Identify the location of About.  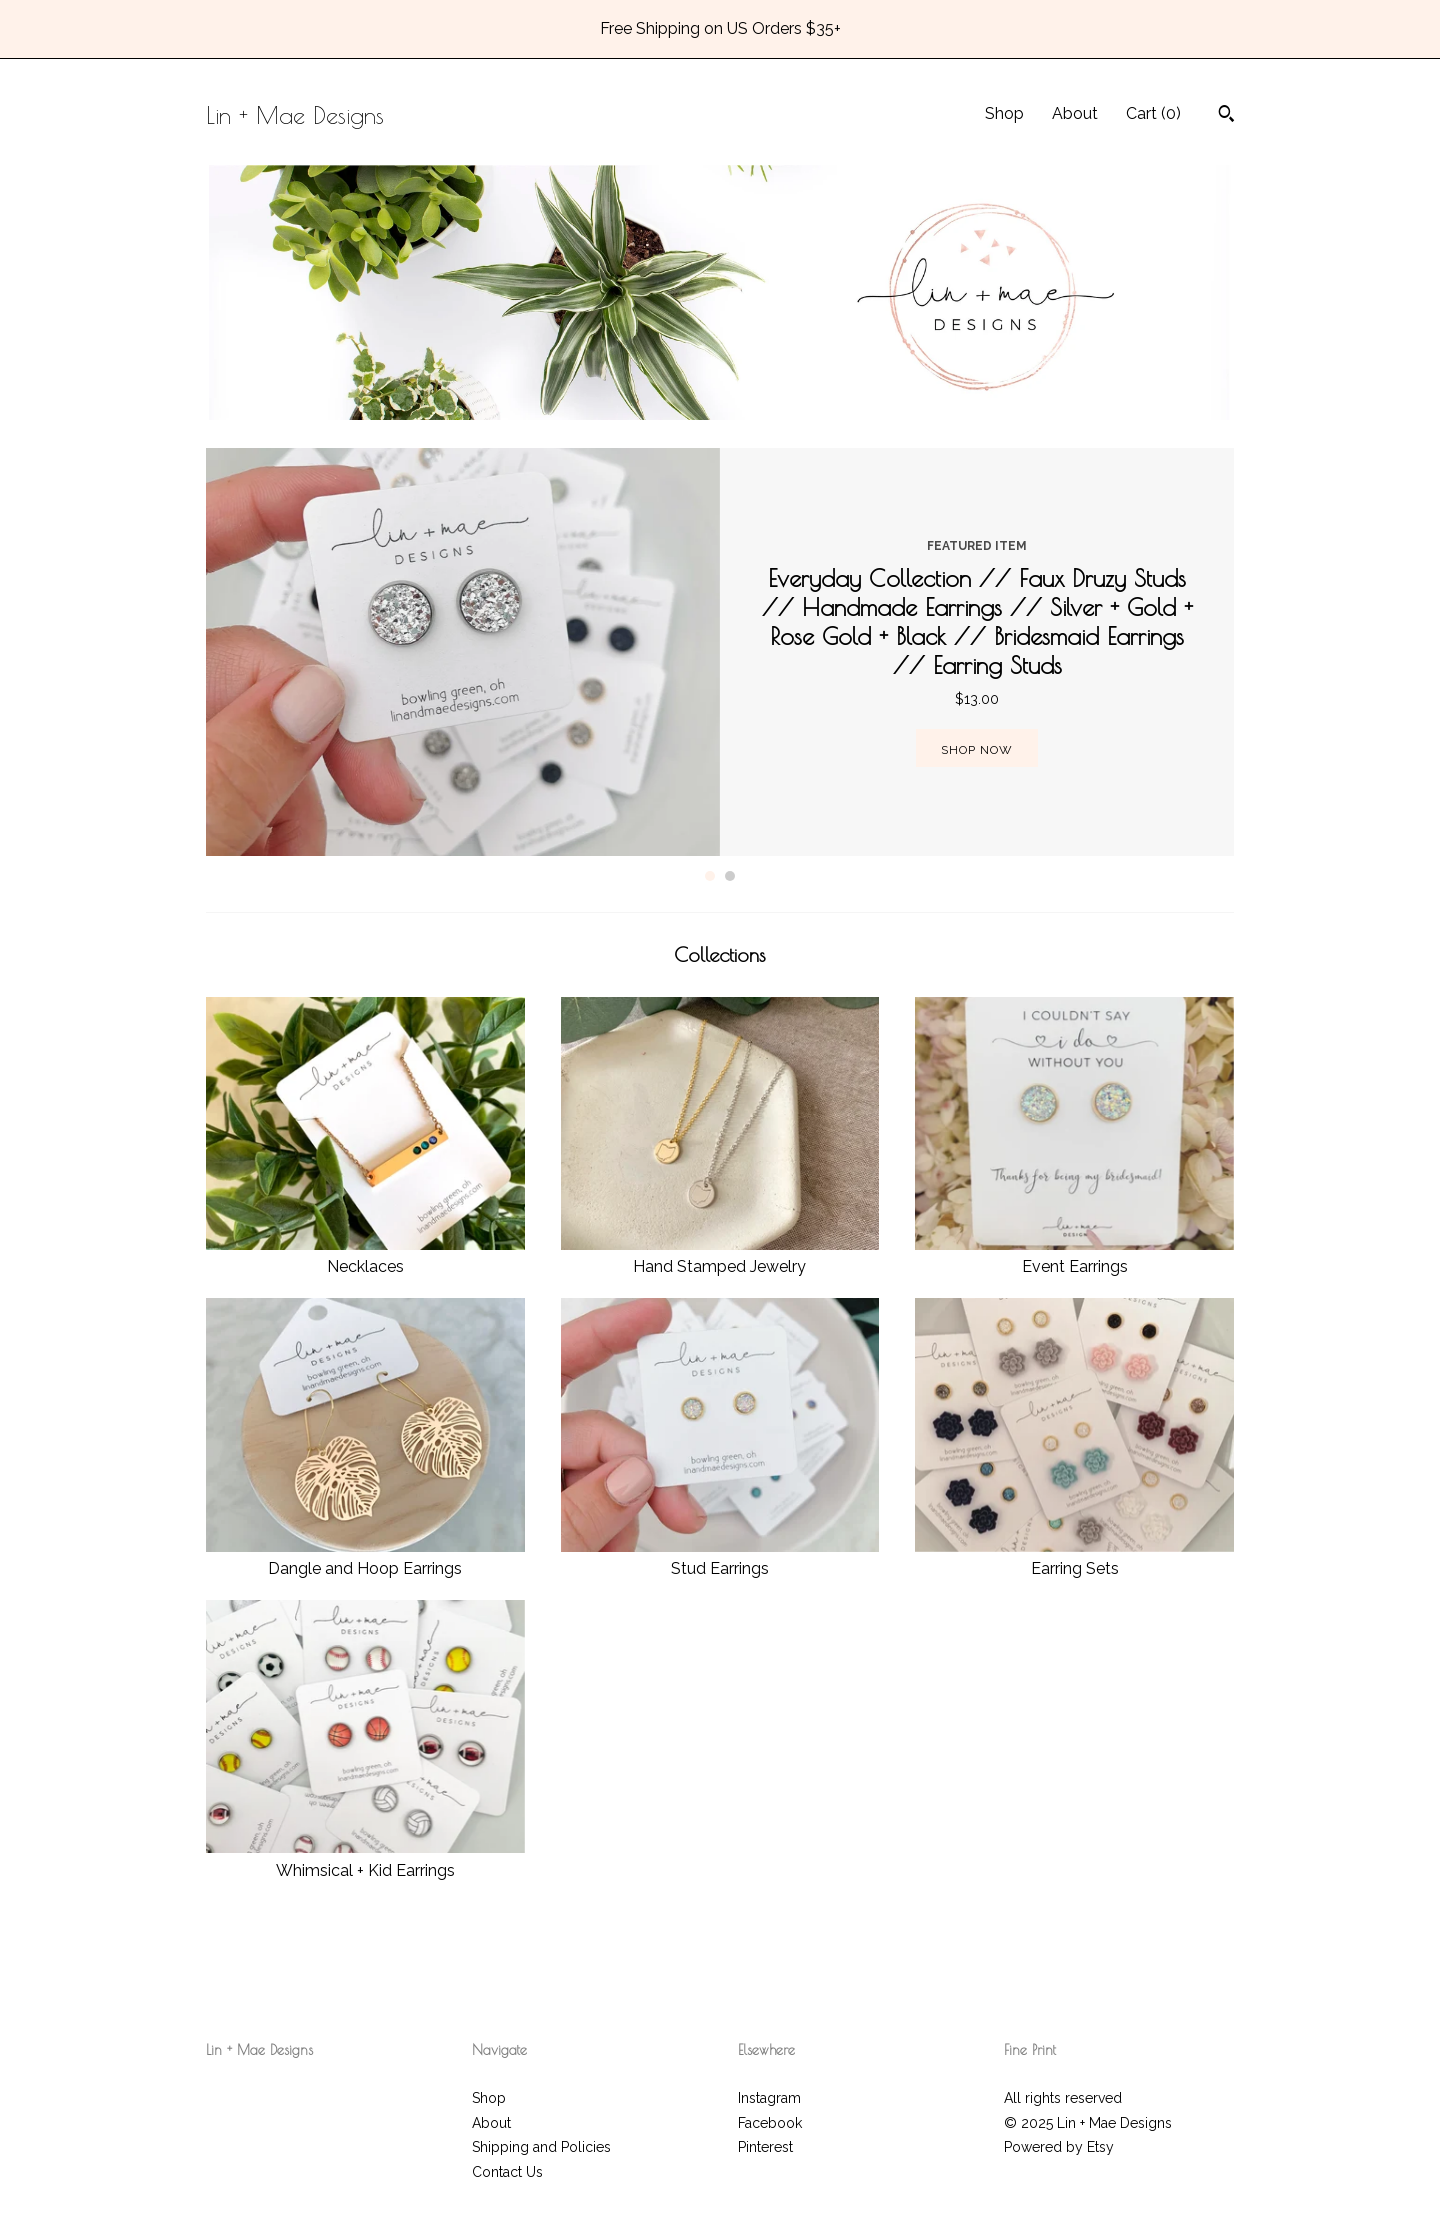
(1075, 113).